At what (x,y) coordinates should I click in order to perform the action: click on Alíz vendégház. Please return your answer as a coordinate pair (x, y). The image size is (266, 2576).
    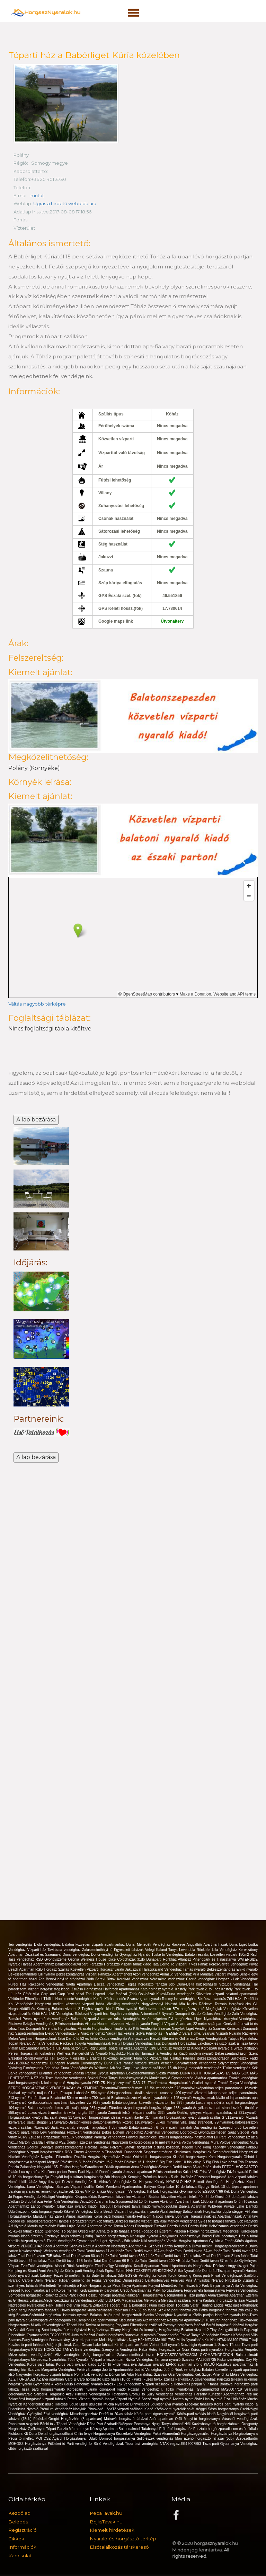
    Looking at the image, I should click on (69, 2354).